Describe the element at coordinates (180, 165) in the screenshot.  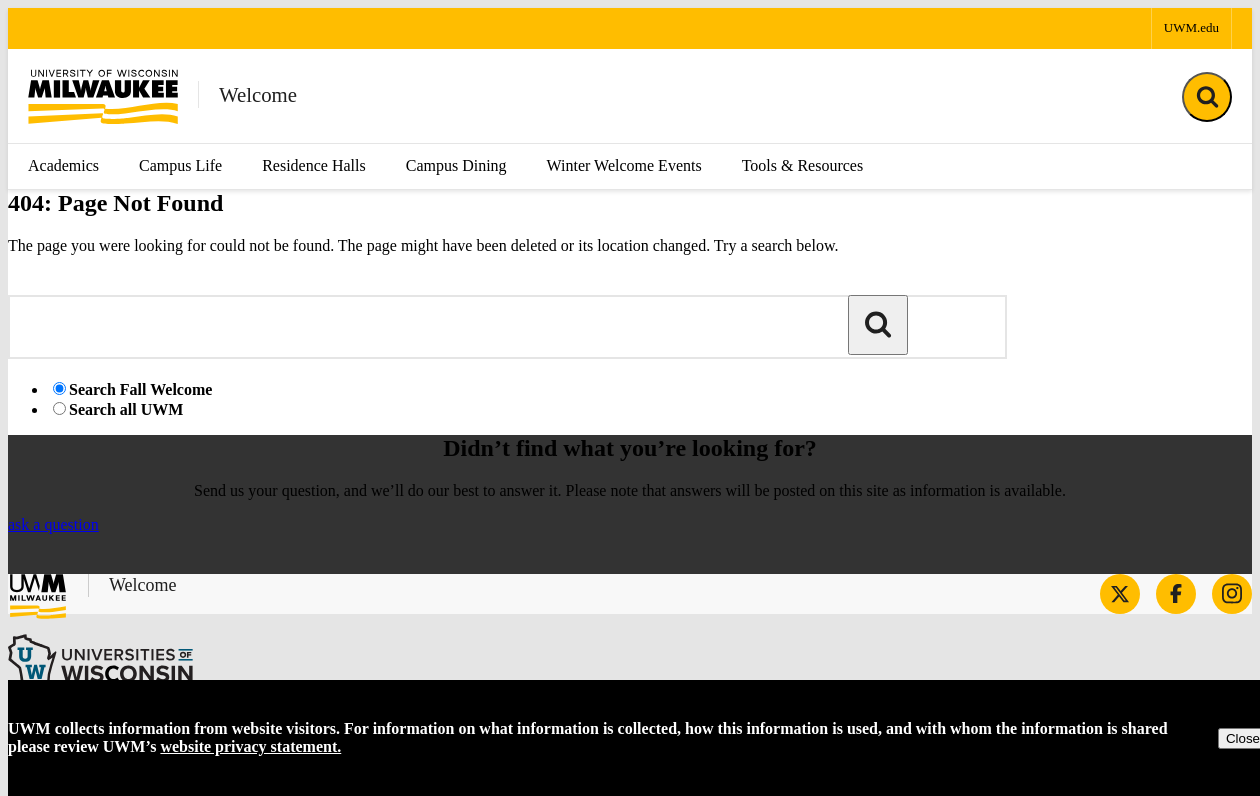
I see `Campus Life` at that location.